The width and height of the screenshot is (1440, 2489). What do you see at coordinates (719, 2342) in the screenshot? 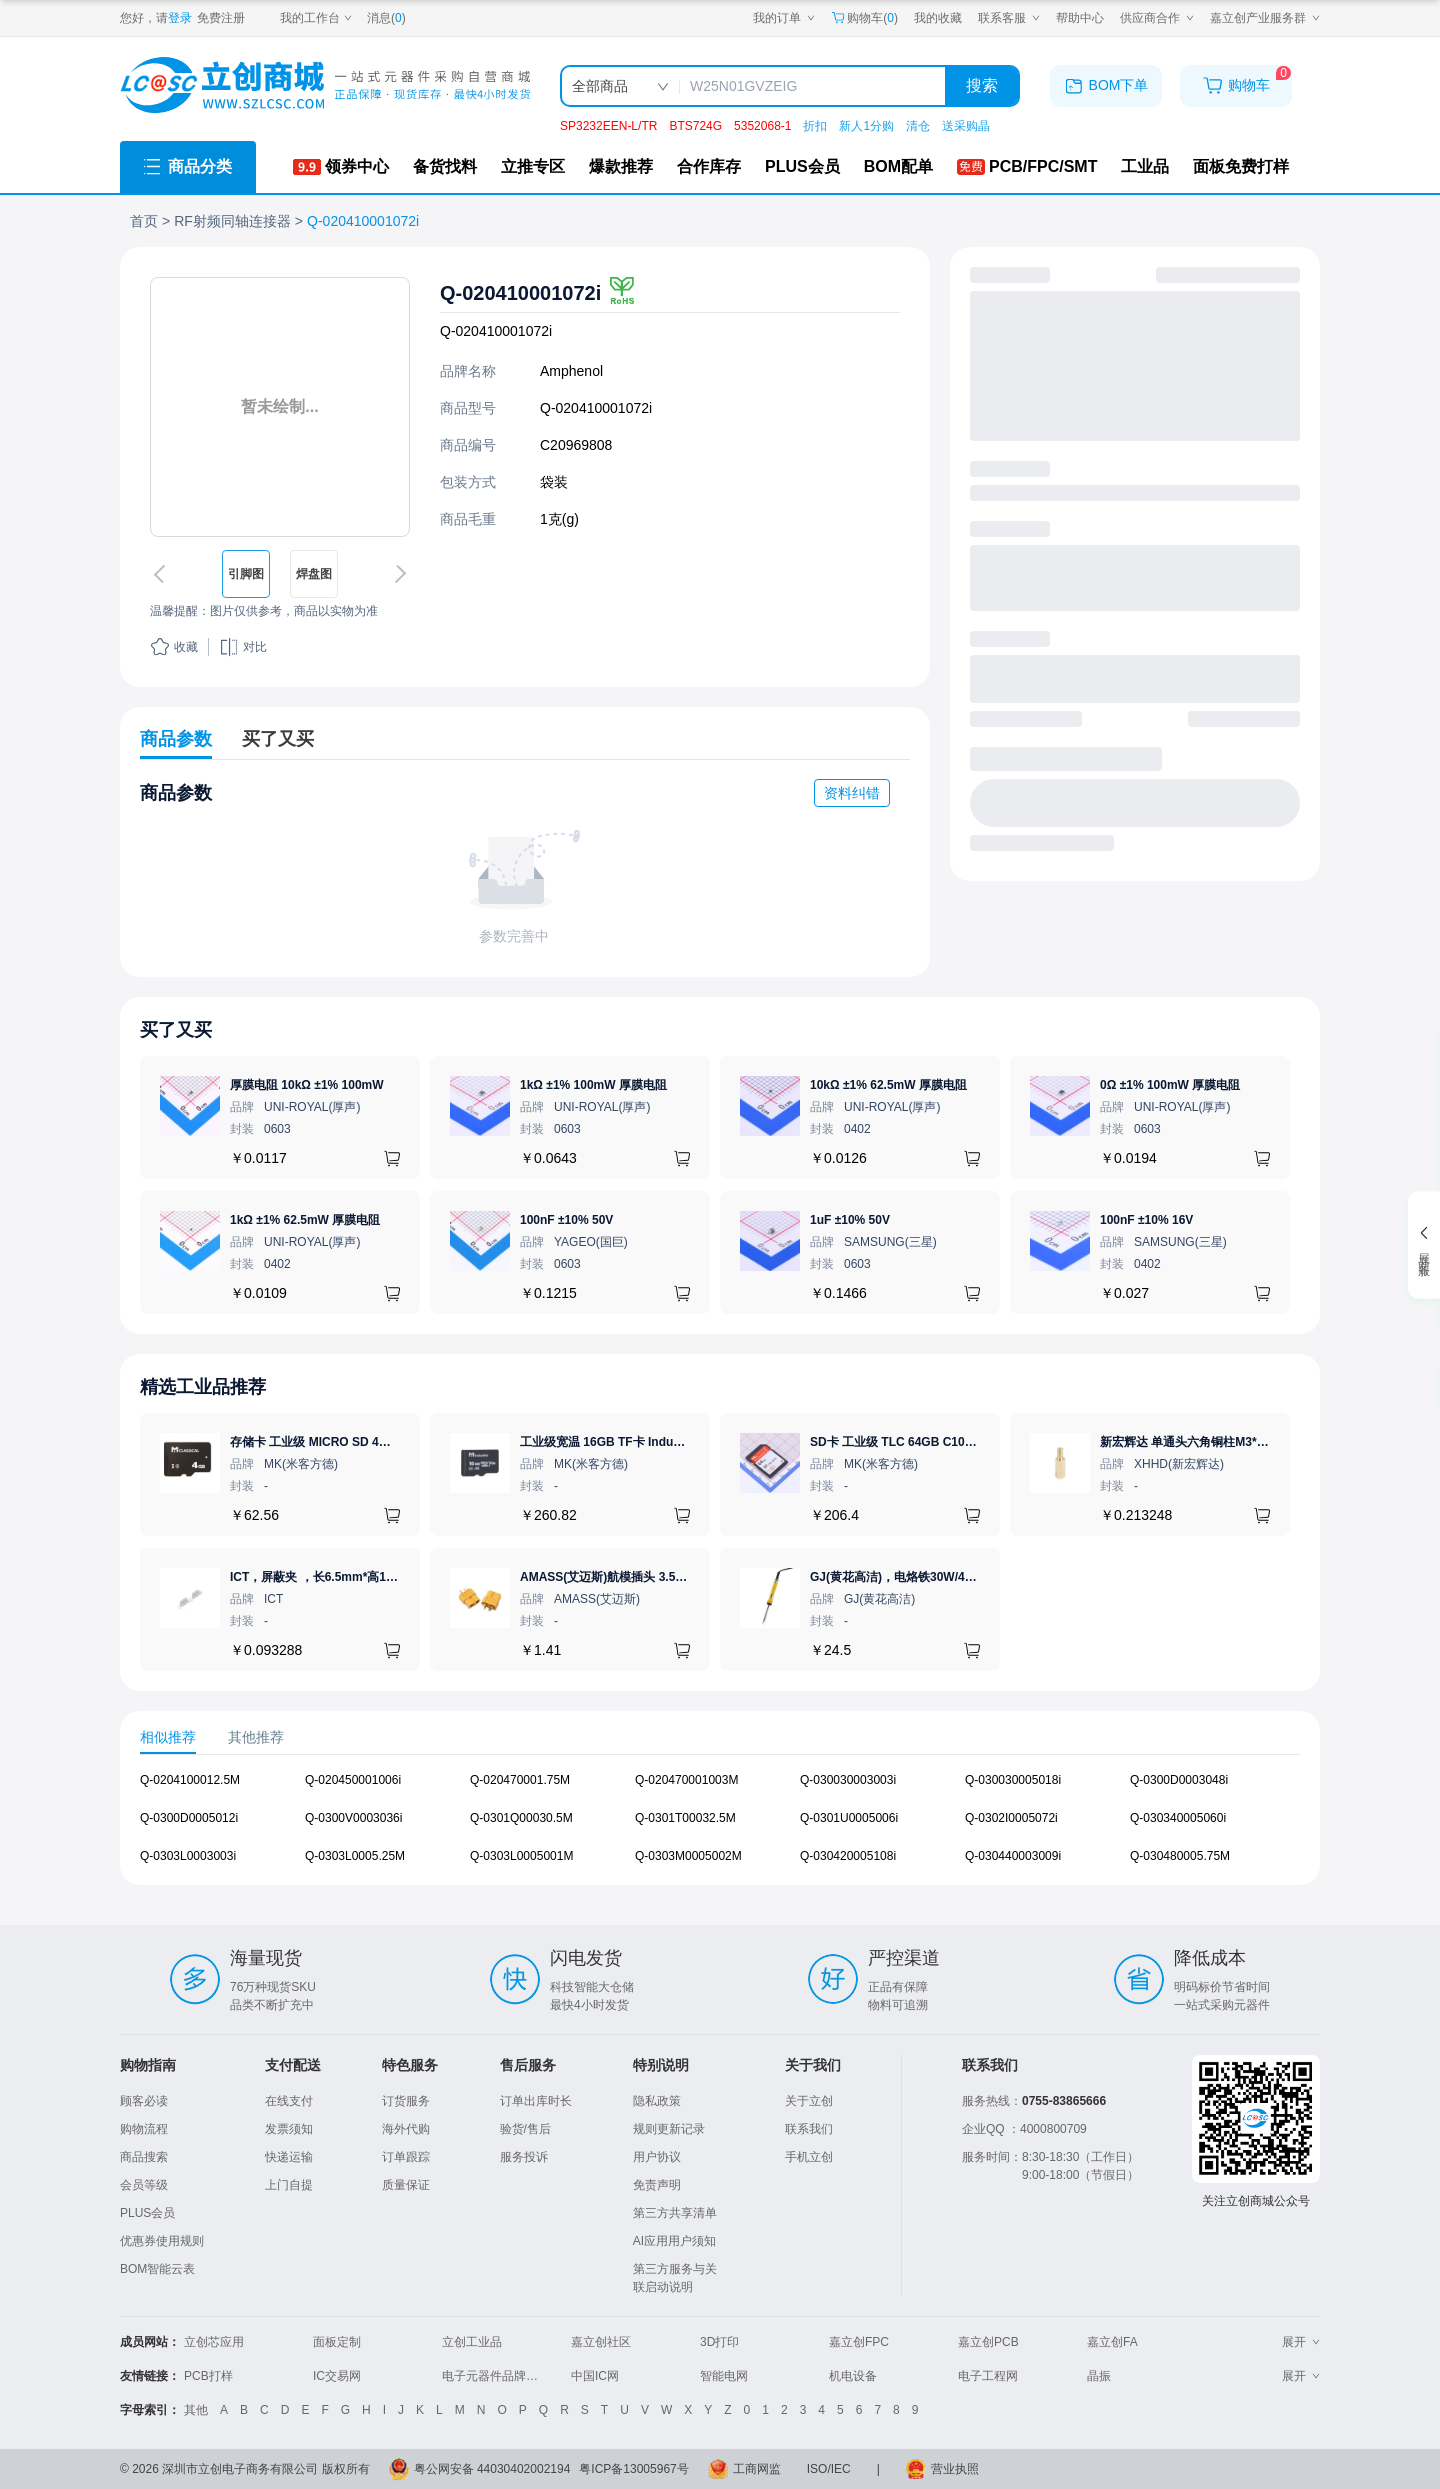
I see `3D打印` at bounding box center [719, 2342].